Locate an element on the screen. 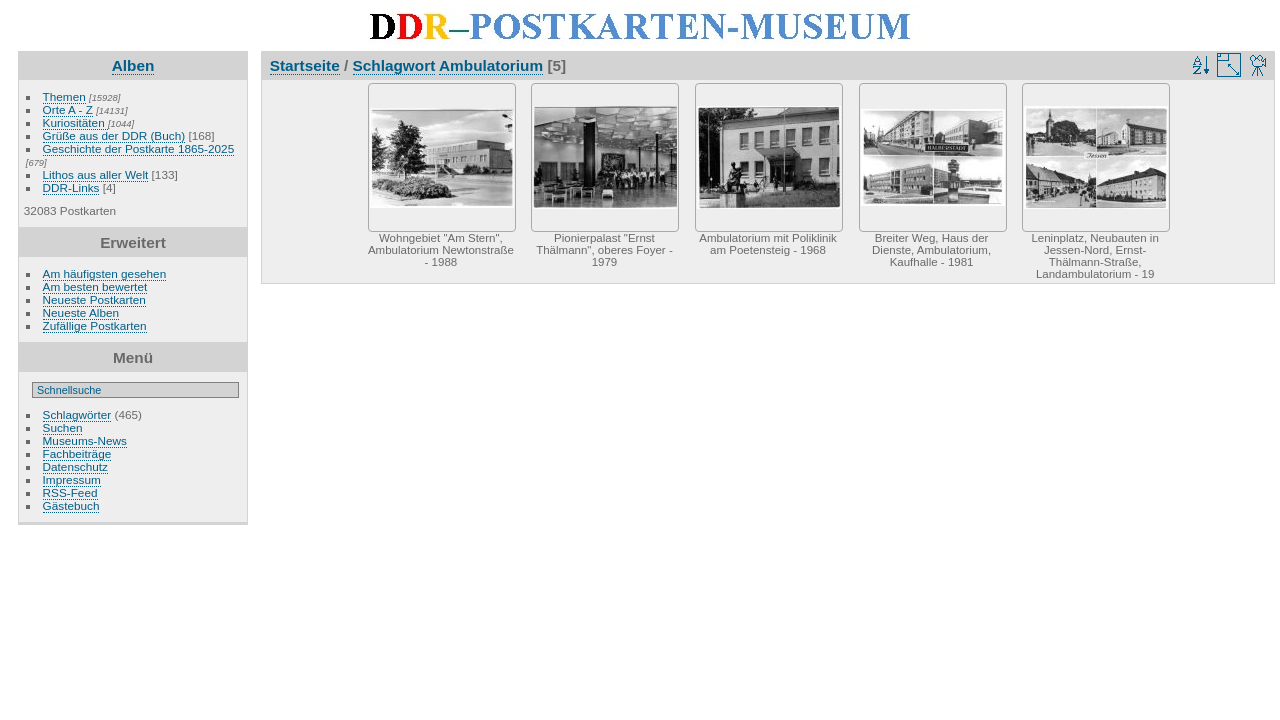 The image size is (1280, 720). Themen is located at coordinates (64, 96).